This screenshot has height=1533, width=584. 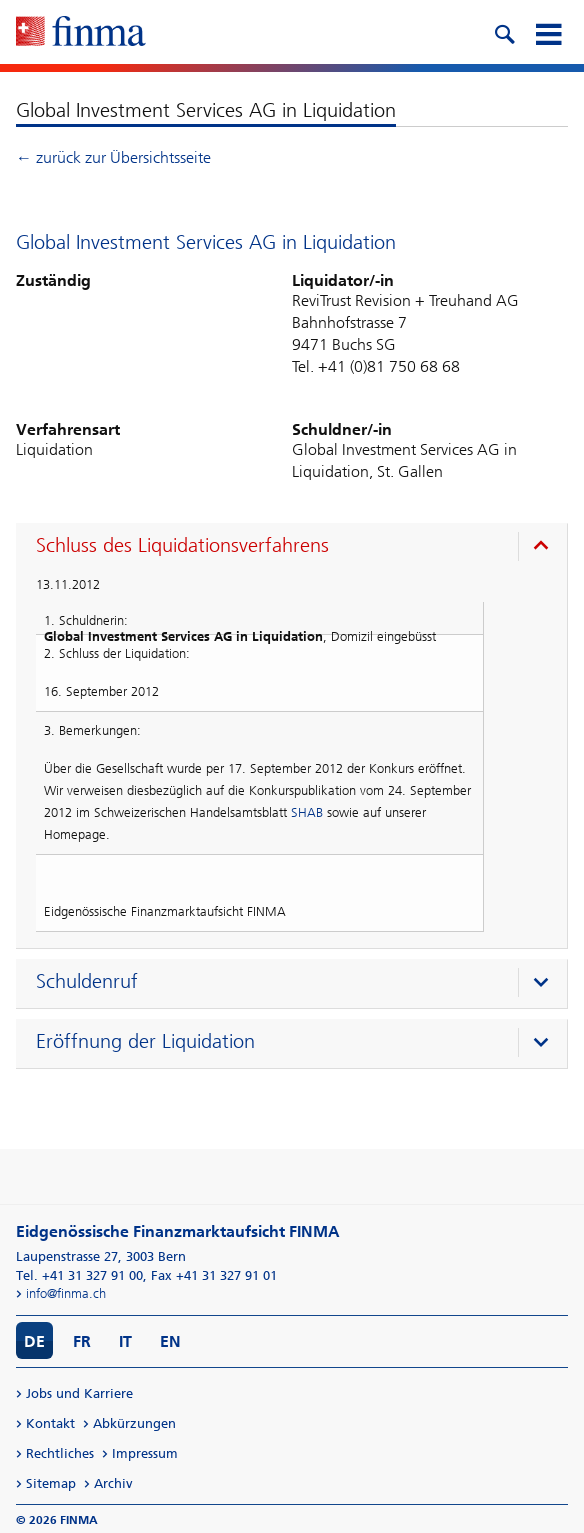 I want to click on Jobs und Karriere, so click(x=79, y=1393).